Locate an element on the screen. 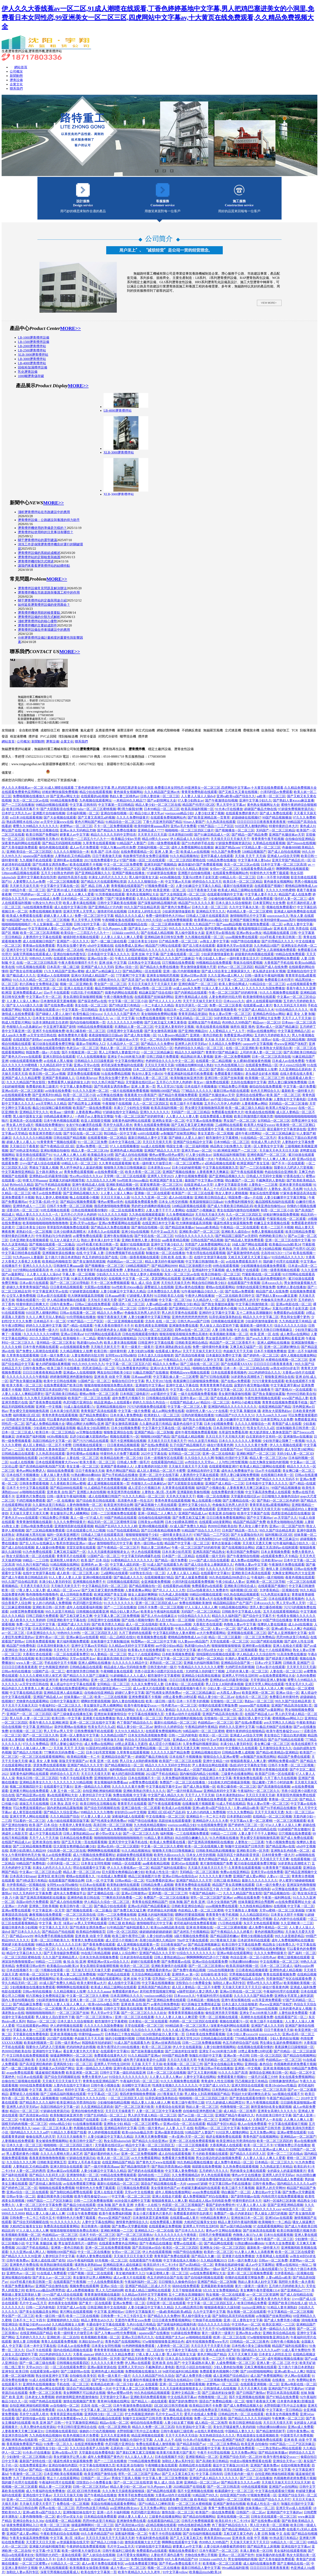 The height and width of the screenshot is (2576, 319). 人妻色噜噜噜噜一区二区 is located at coordinates (84, 1505).